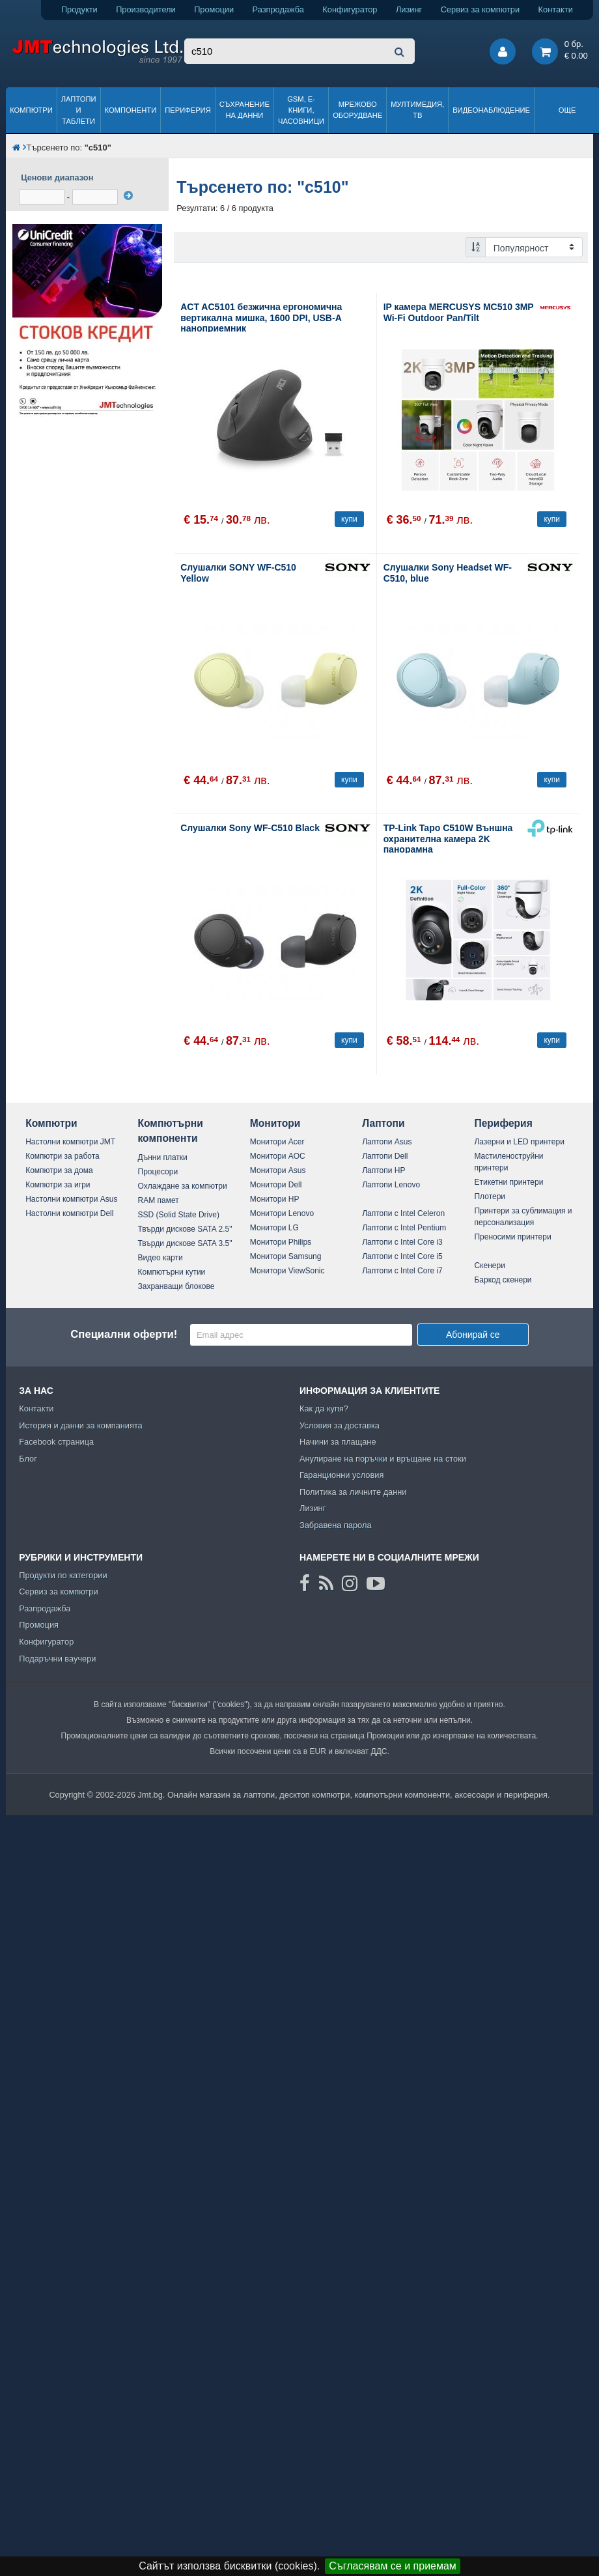  Describe the element at coordinates (417, 109) in the screenshot. I see `Мултимедия, ТВ` at that location.